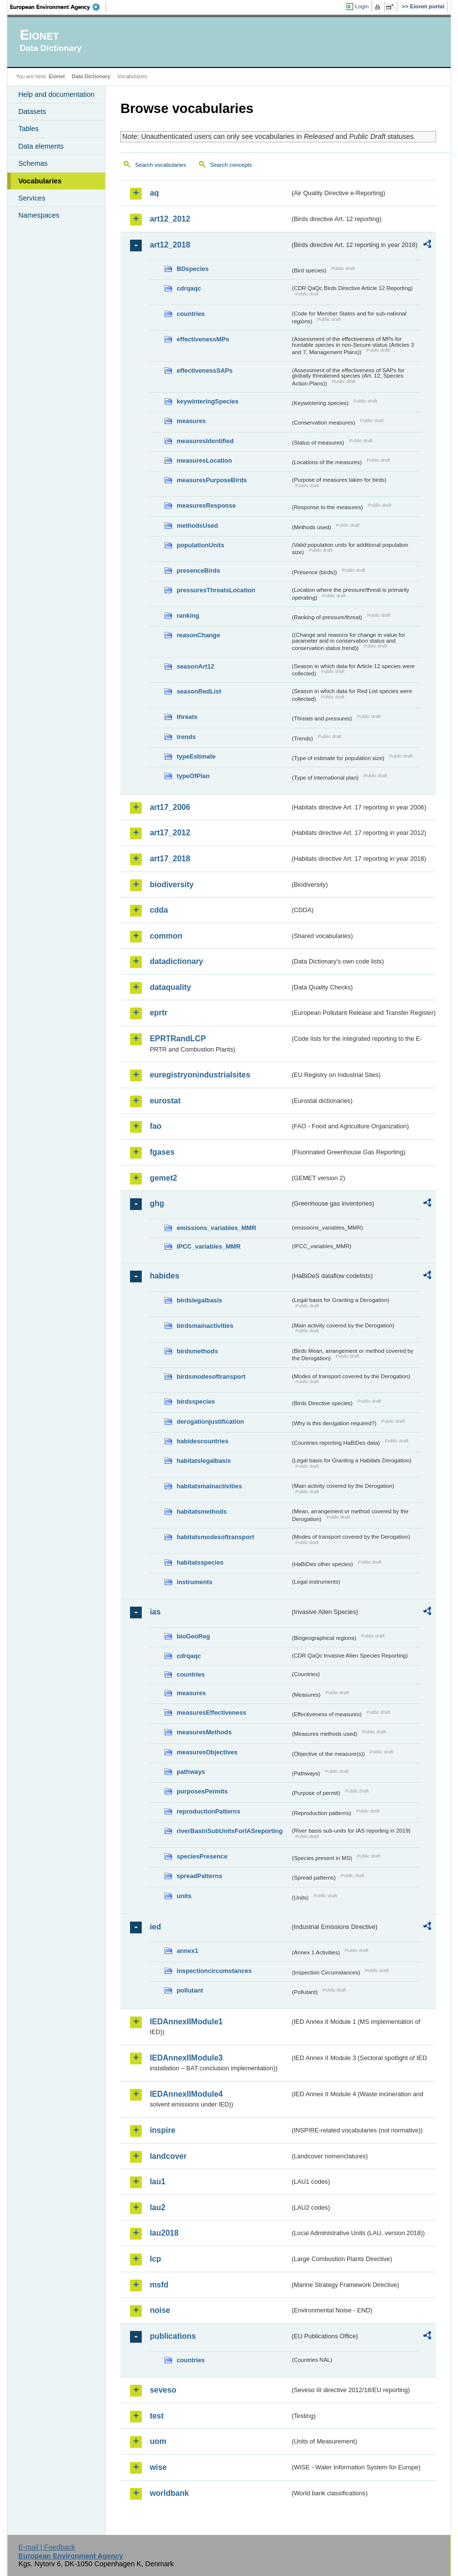 The image size is (458, 2576). What do you see at coordinates (199, 1300) in the screenshot?
I see `birdslegalbasis` at bounding box center [199, 1300].